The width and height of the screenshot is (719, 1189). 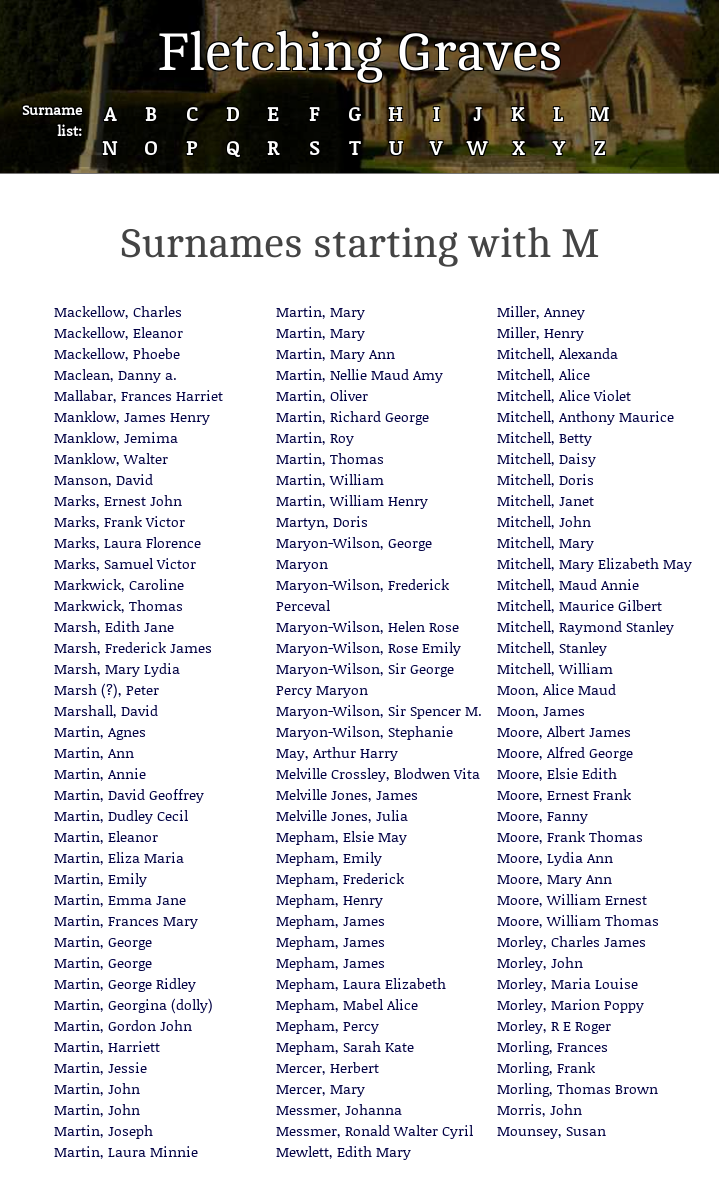 I want to click on Martin, Dudley Cecil, so click(x=121, y=815).